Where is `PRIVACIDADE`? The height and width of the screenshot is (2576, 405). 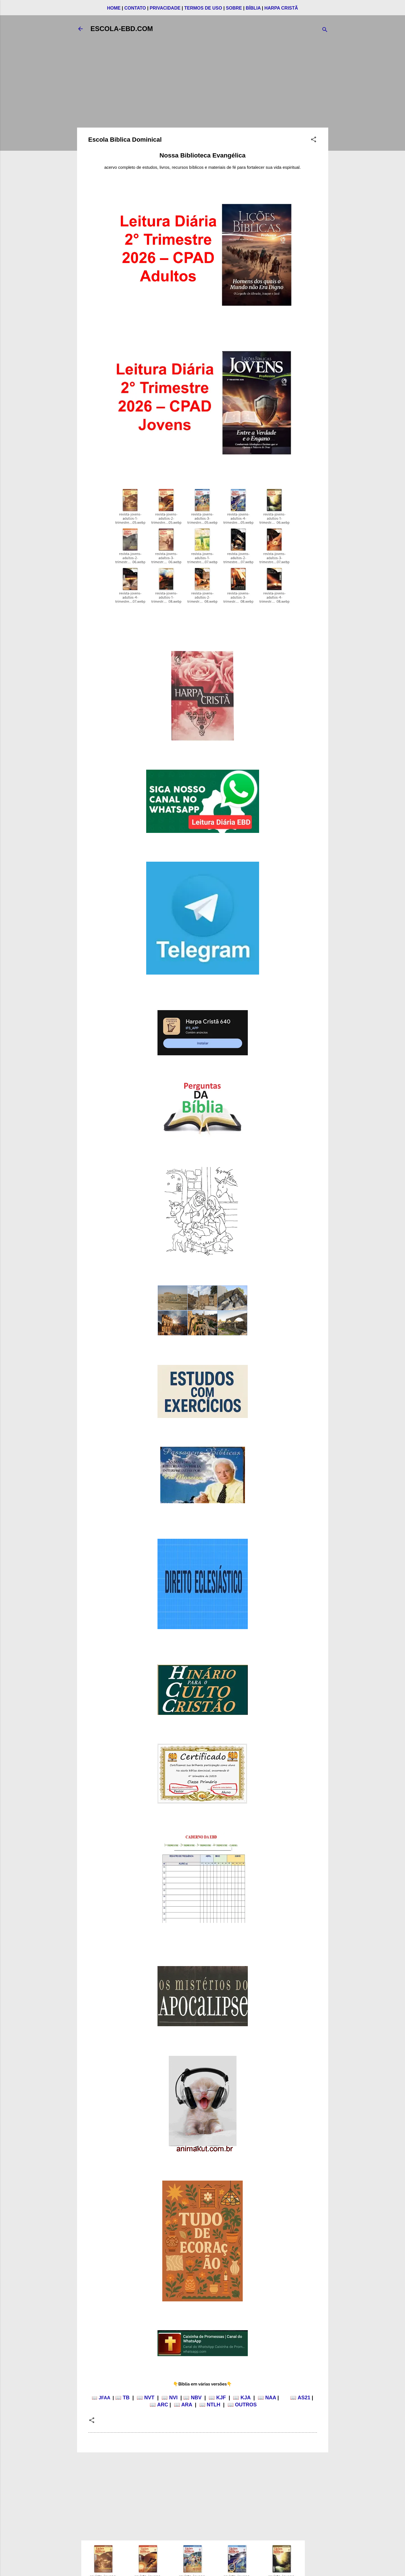 PRIVACIDADE is located at coordinates (165, 8).